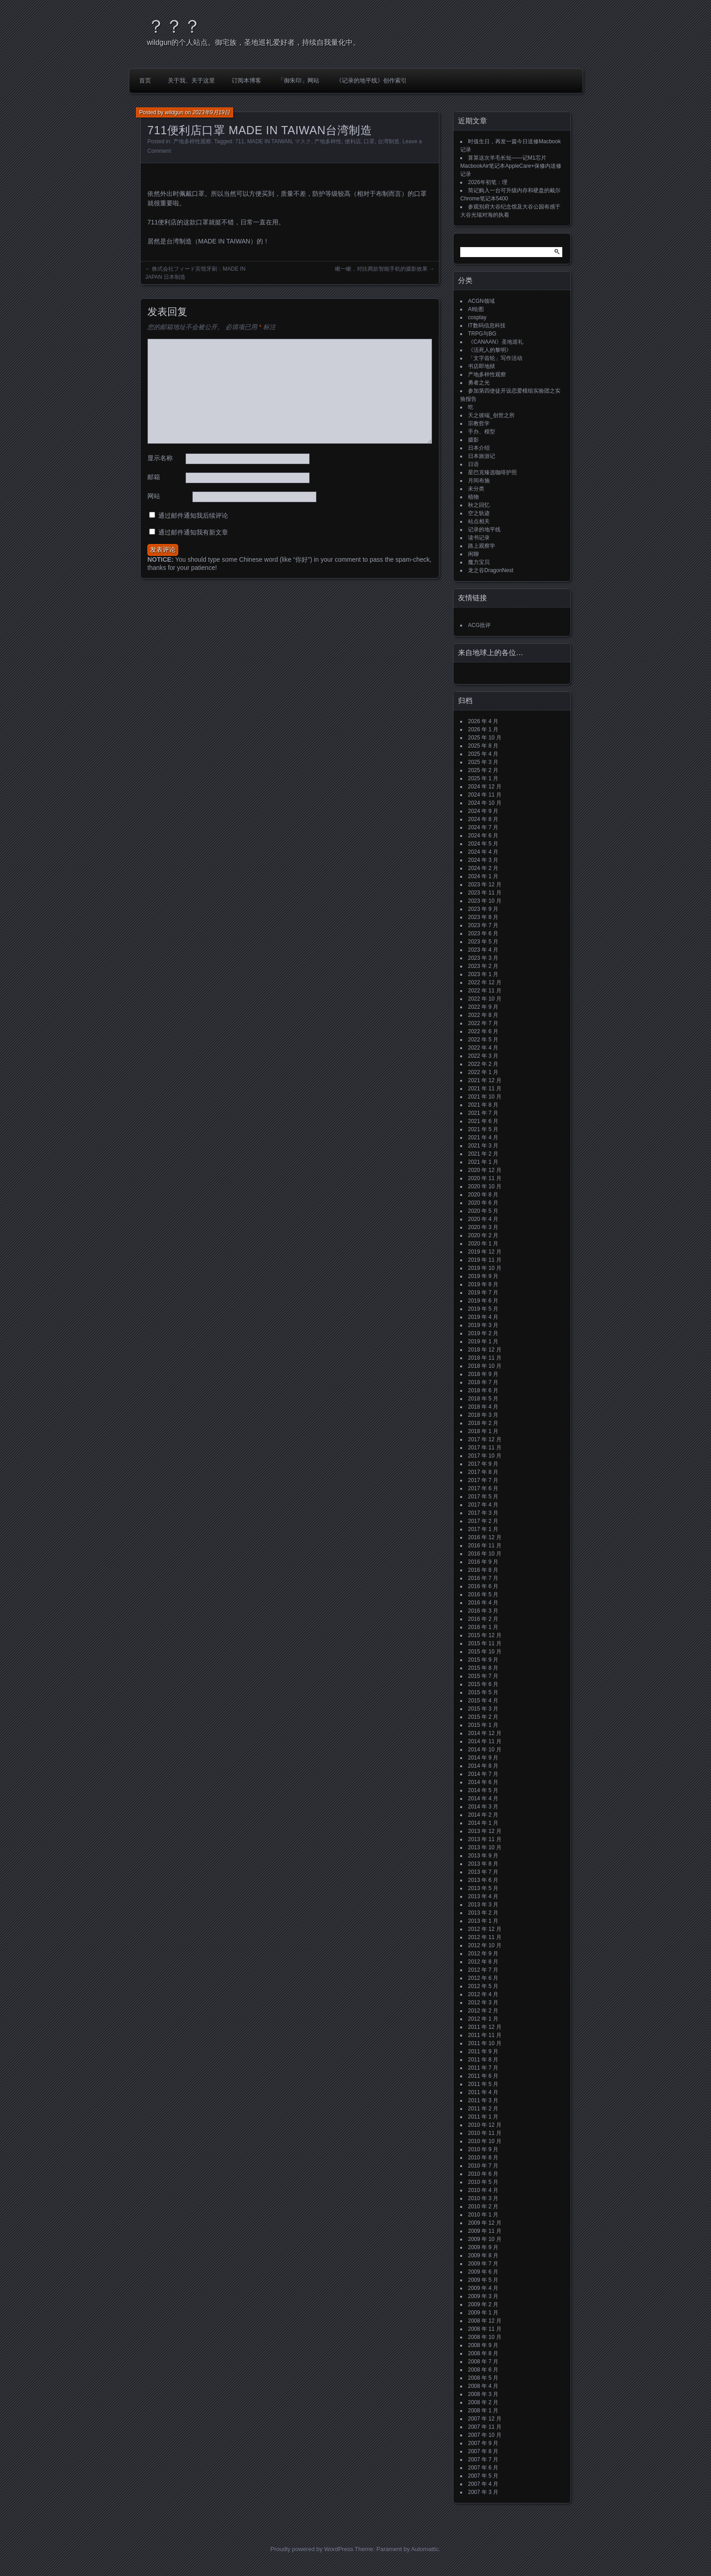  What do you see at coordinates (483, 2002) in the screenshot?
I see `2012 年 3 月` at bounding box center [483, 2002].